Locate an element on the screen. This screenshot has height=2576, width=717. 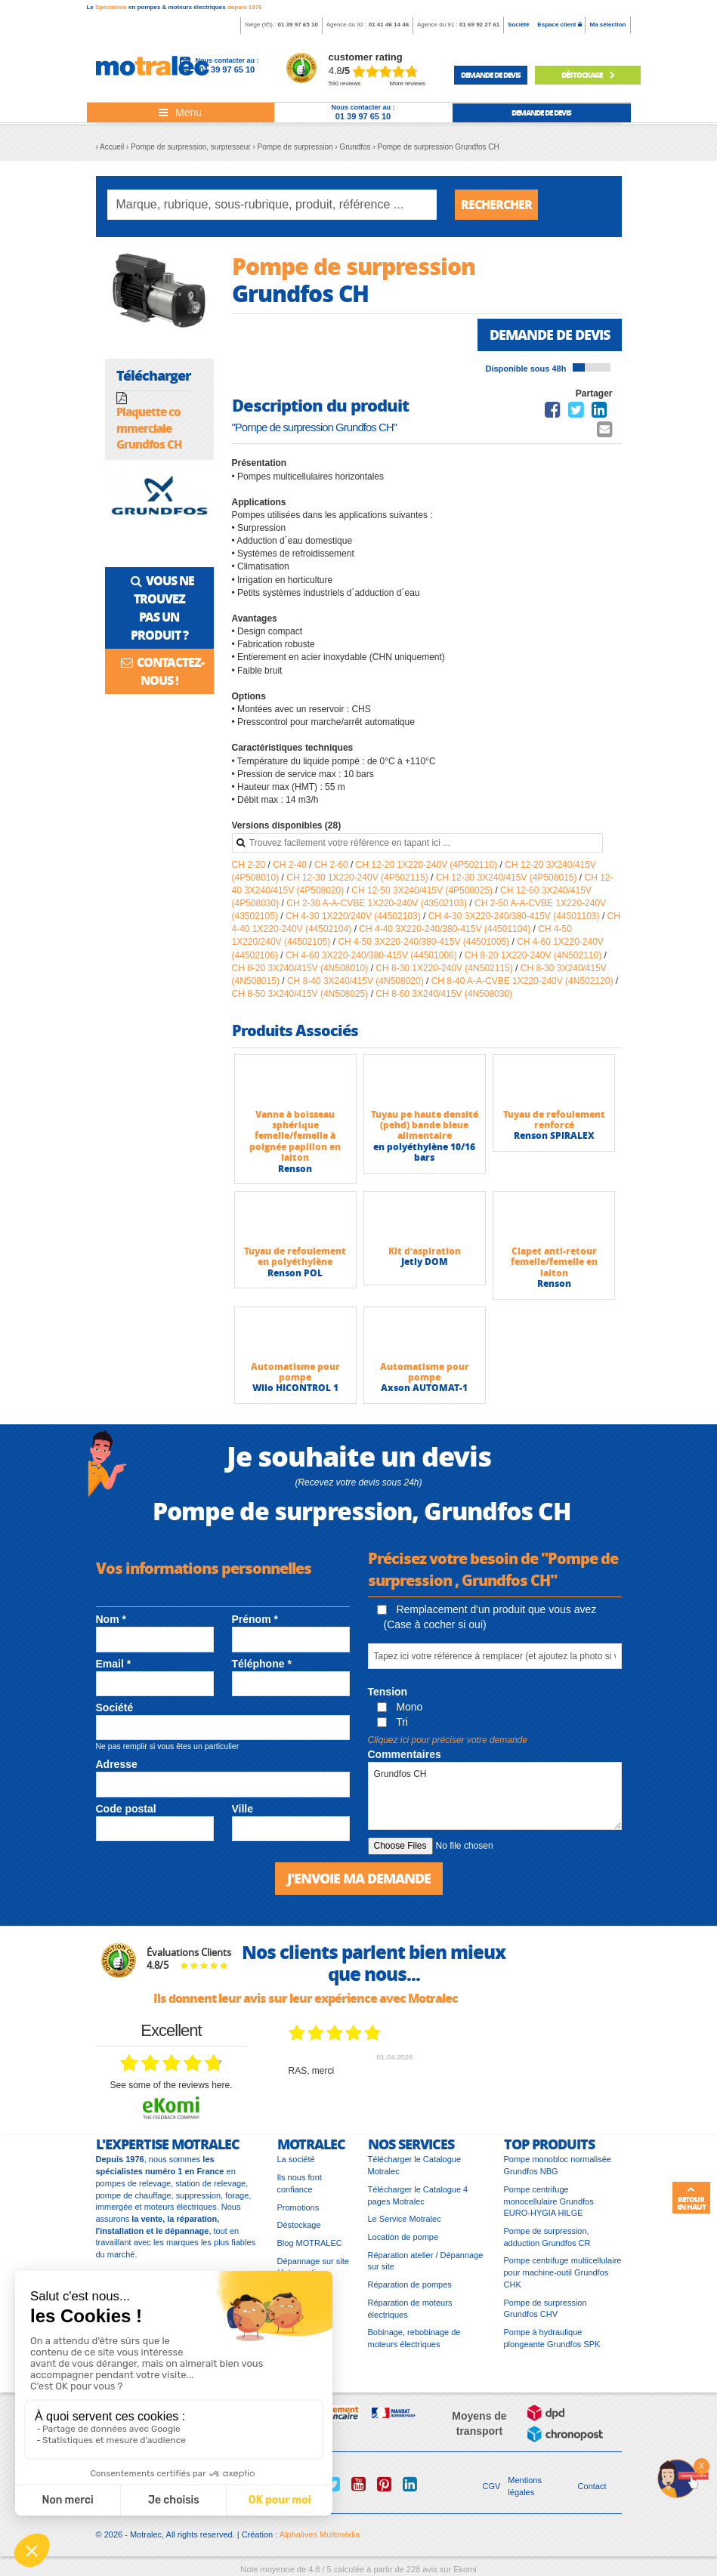
Pompe de surpression, adduction Grundfos CR is located at coordinates (547, 2236).